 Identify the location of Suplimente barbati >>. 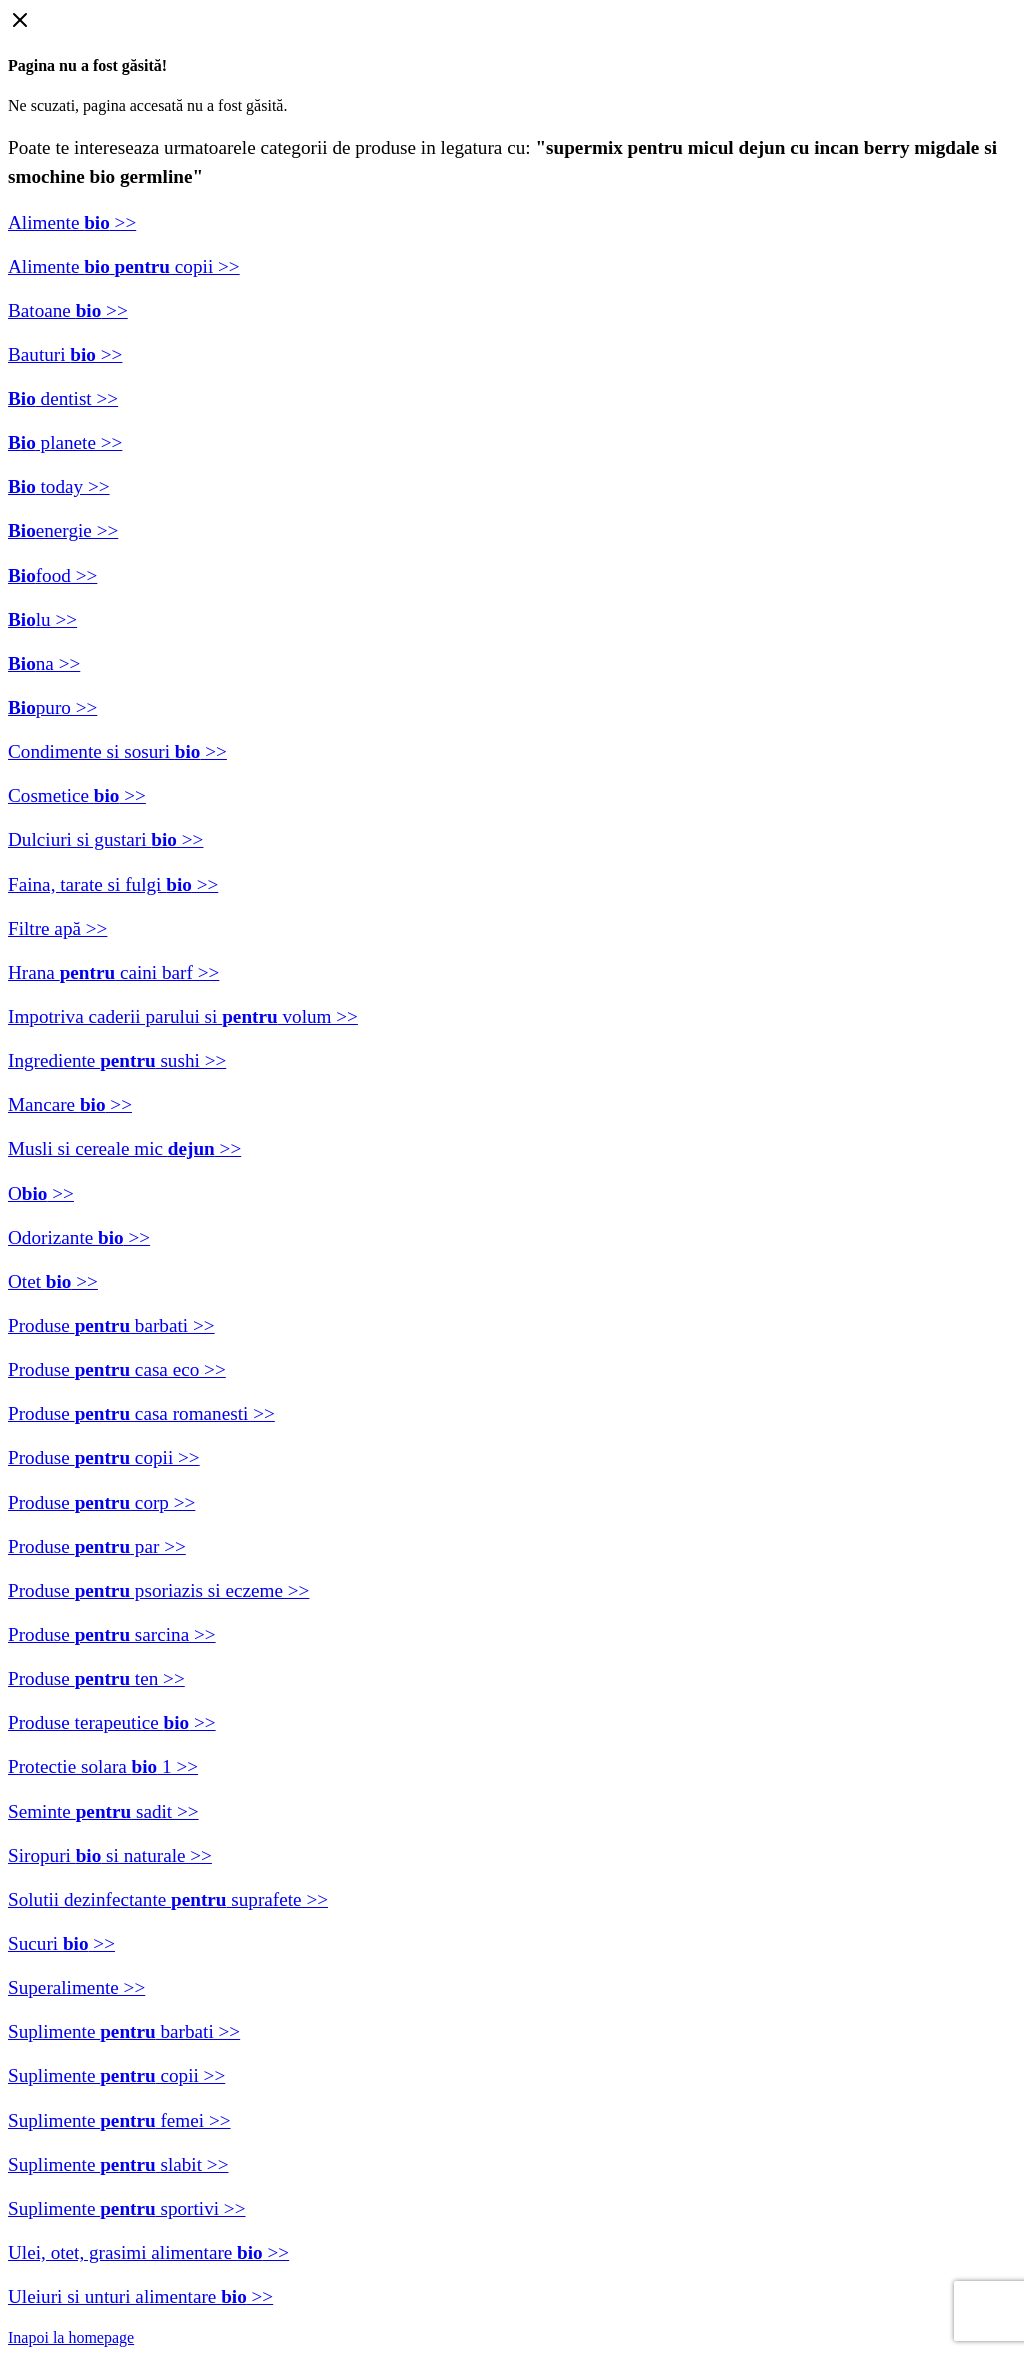
(124, 2031).